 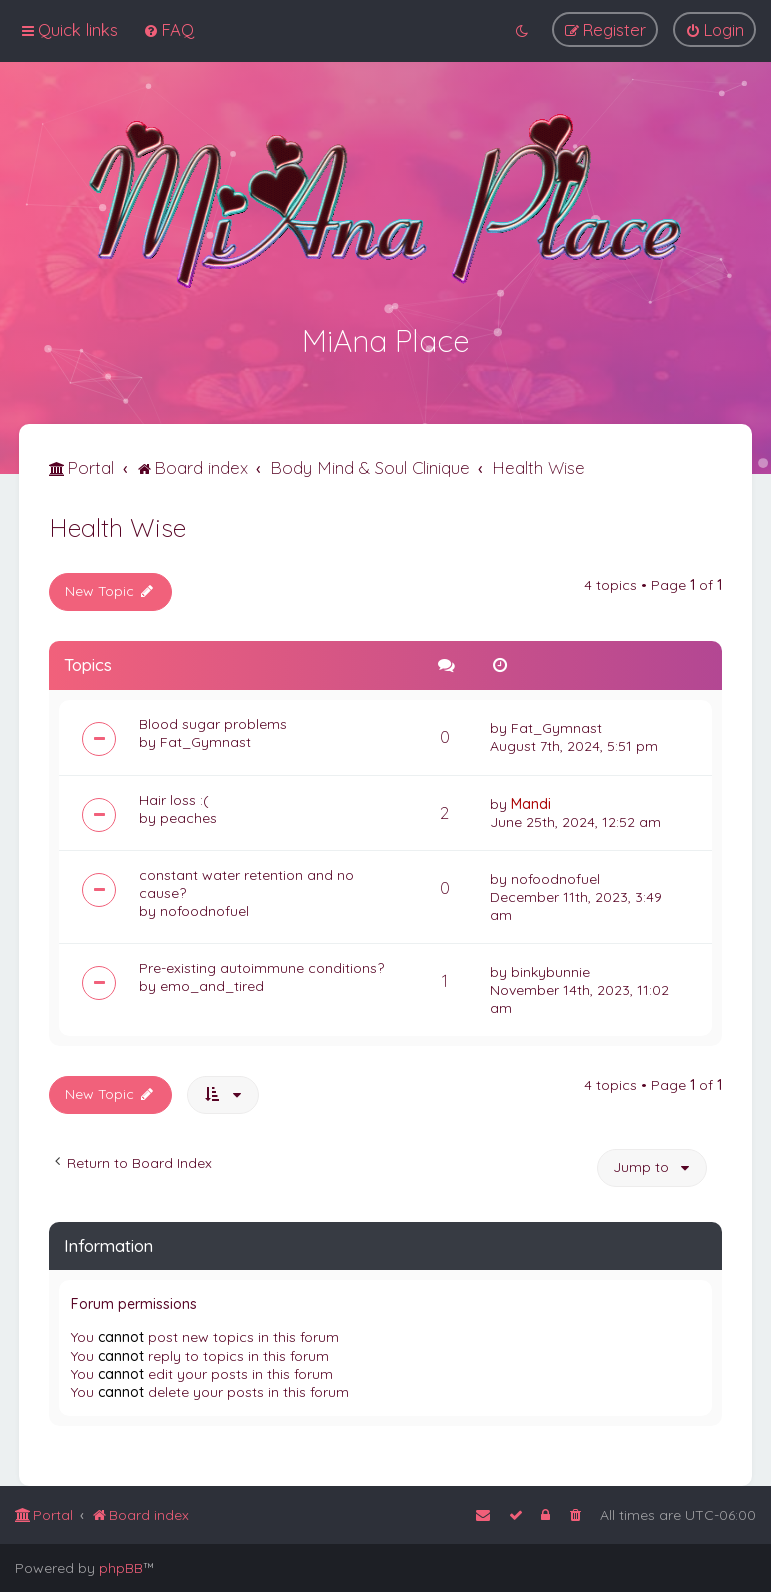 I want to click on peaches, so click(x=188, y=816).